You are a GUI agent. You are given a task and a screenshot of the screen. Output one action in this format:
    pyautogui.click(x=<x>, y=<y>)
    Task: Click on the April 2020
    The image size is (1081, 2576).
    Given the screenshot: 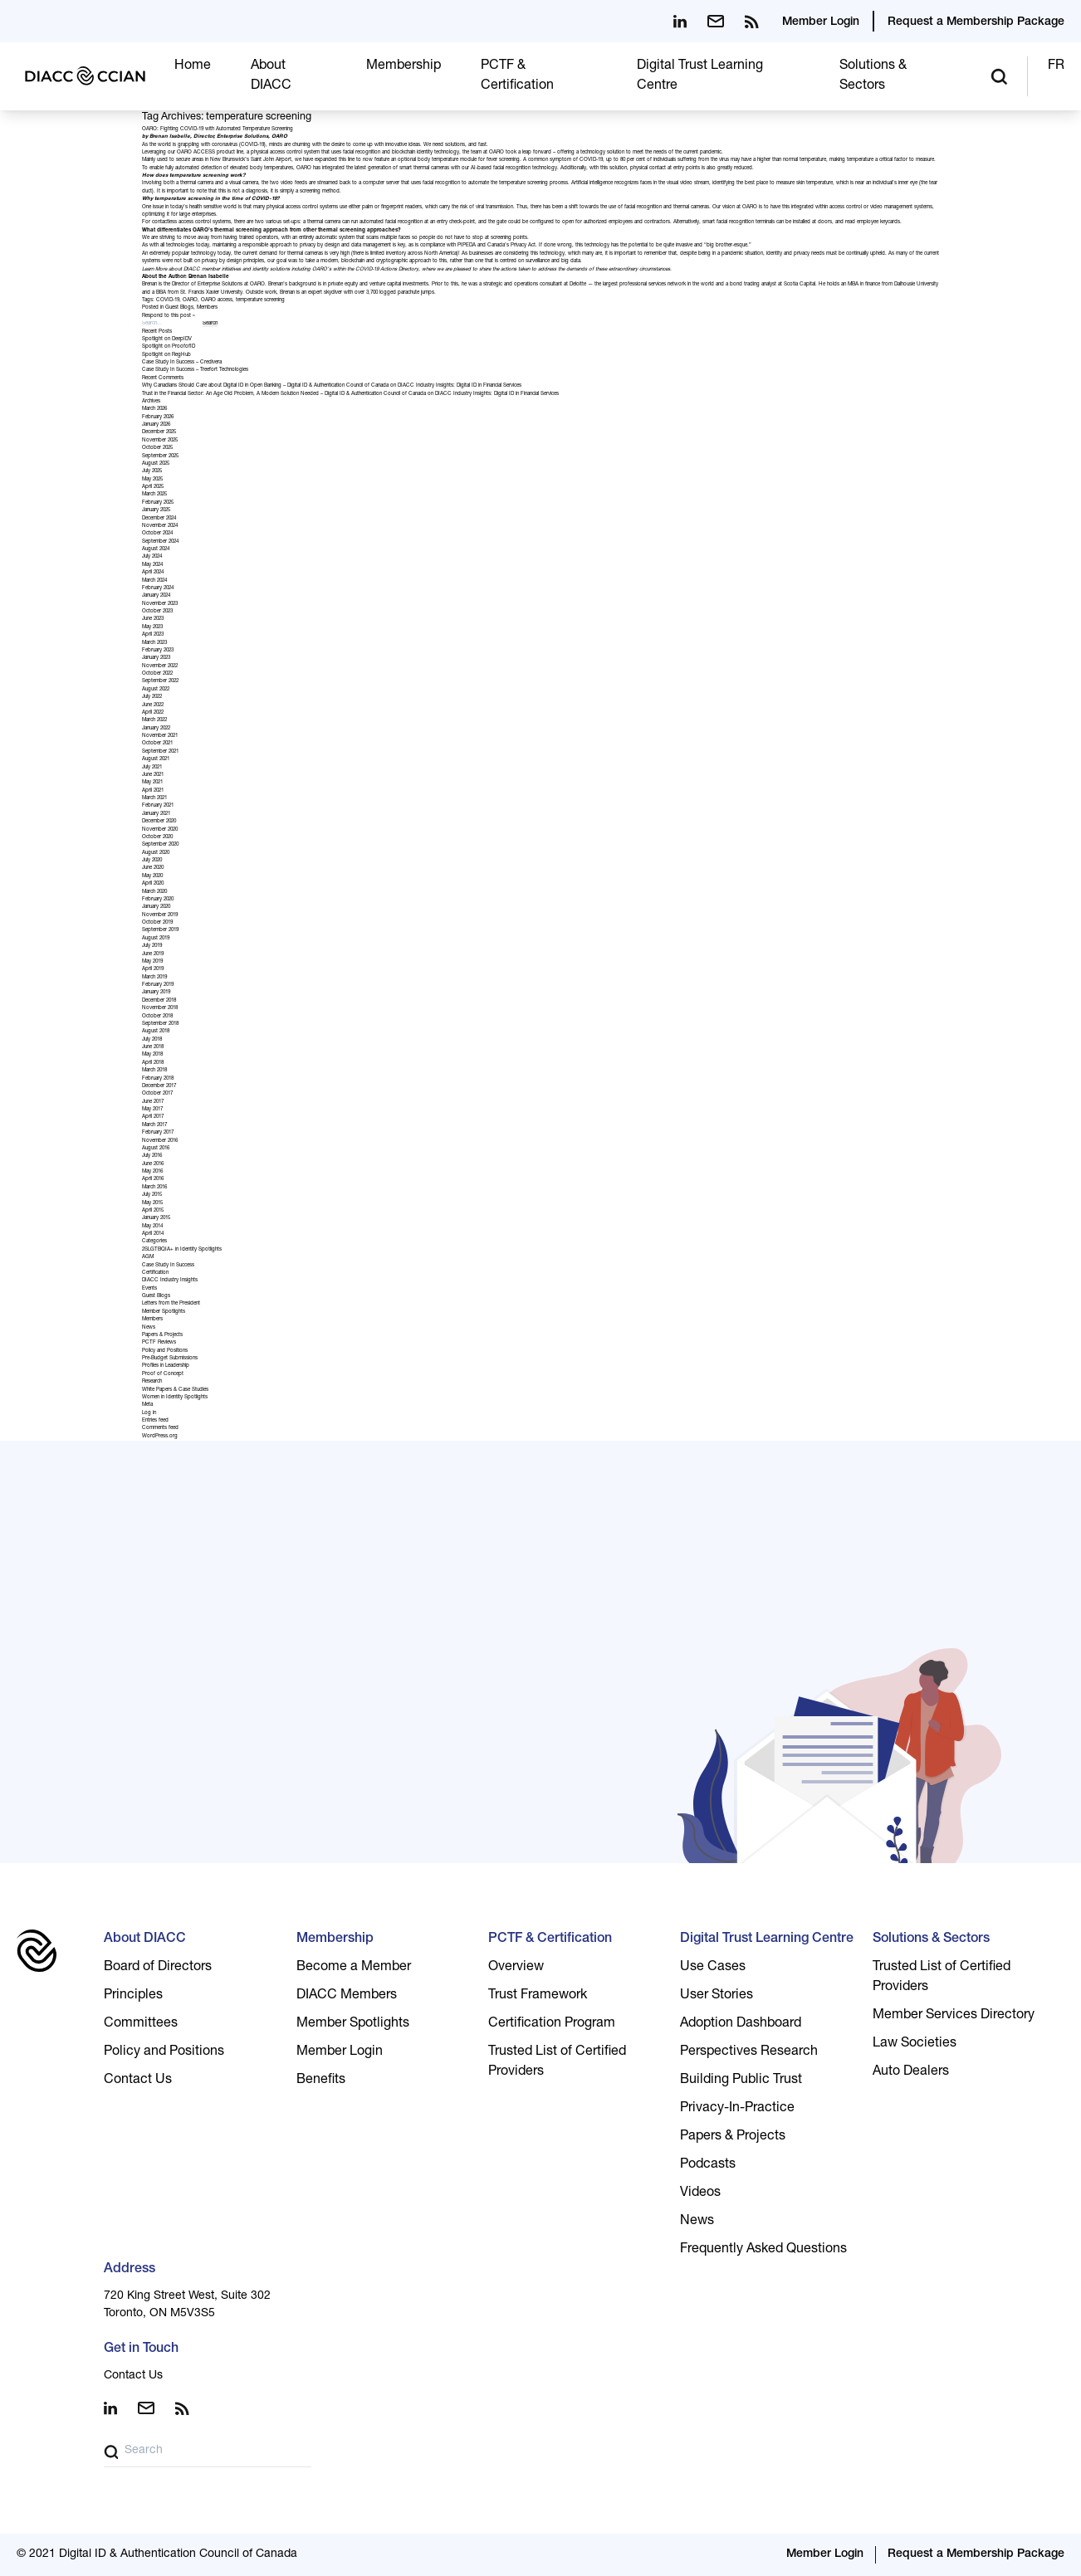 What is the action you would take?
    pyautogui.click(x=153, y=883)
    